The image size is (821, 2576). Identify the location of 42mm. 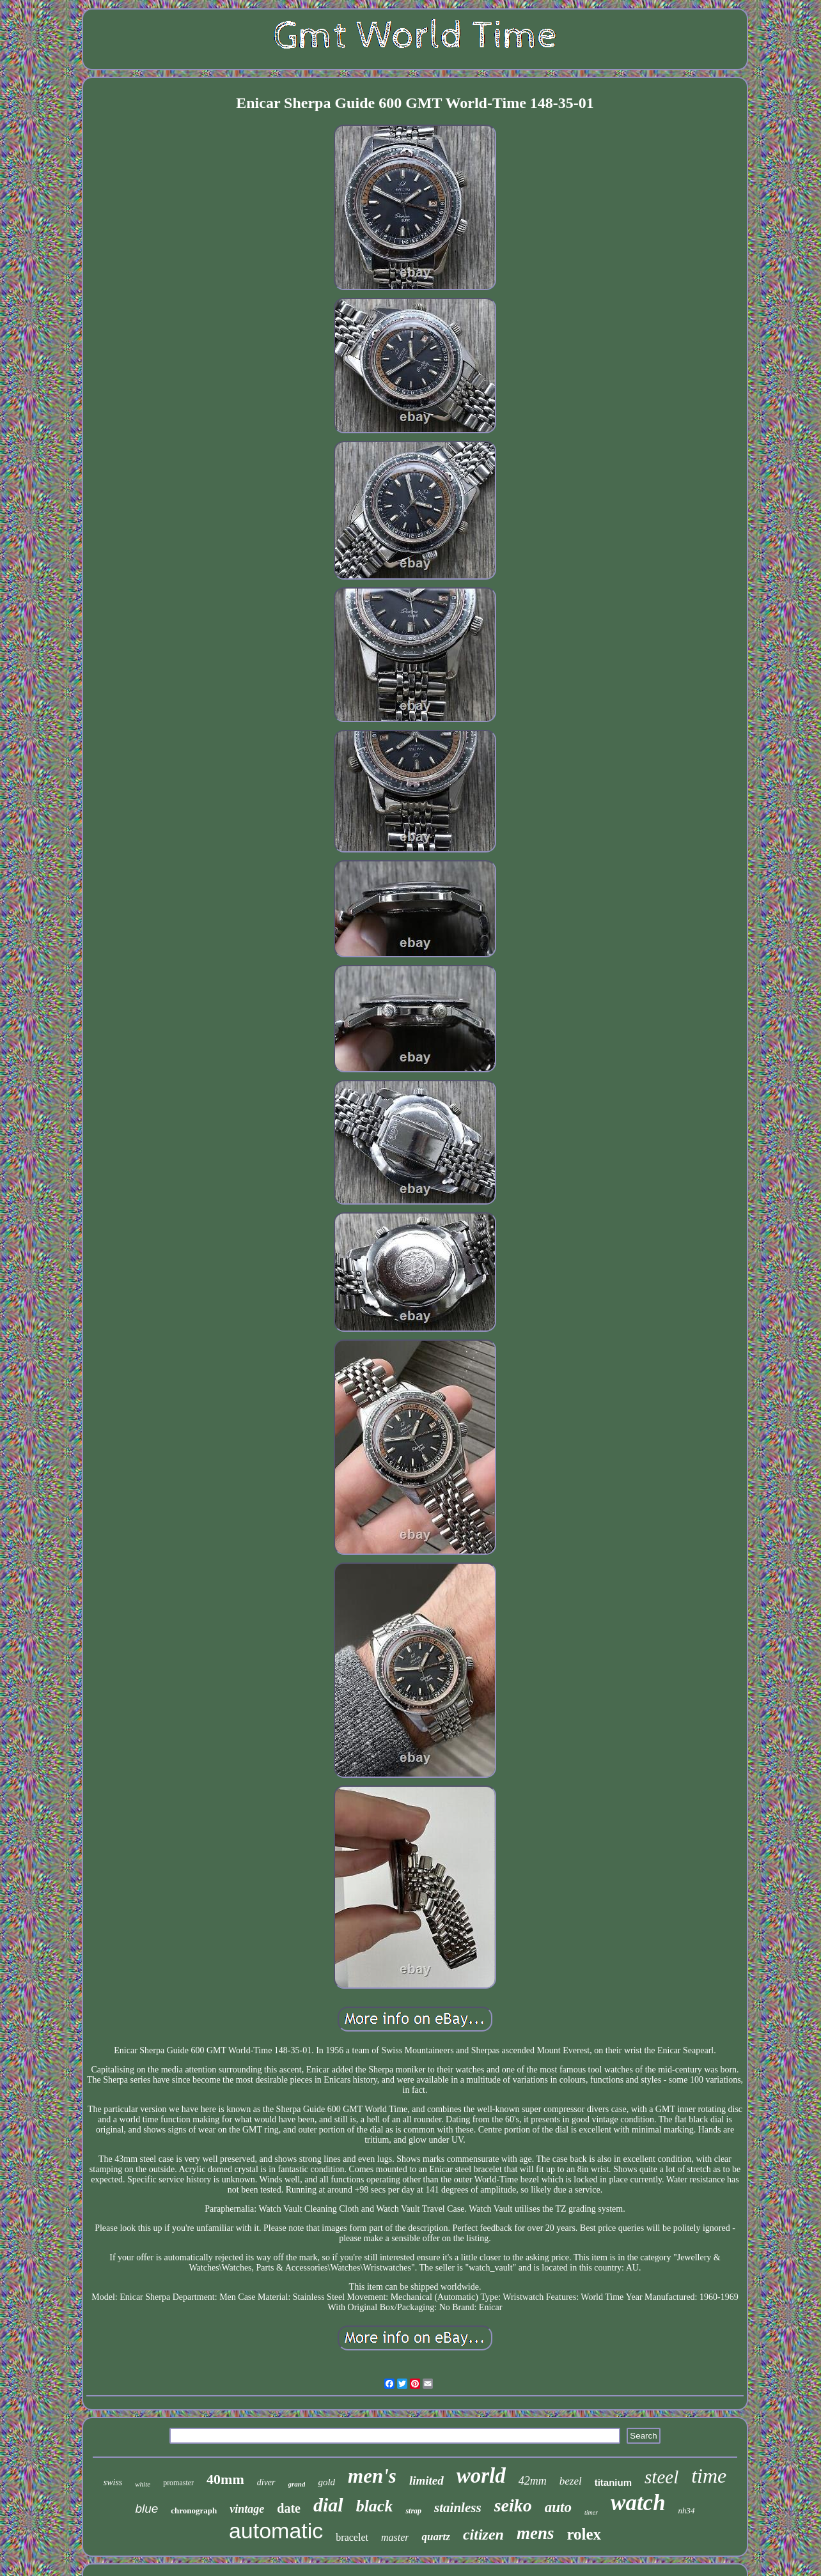
(533, 2480).